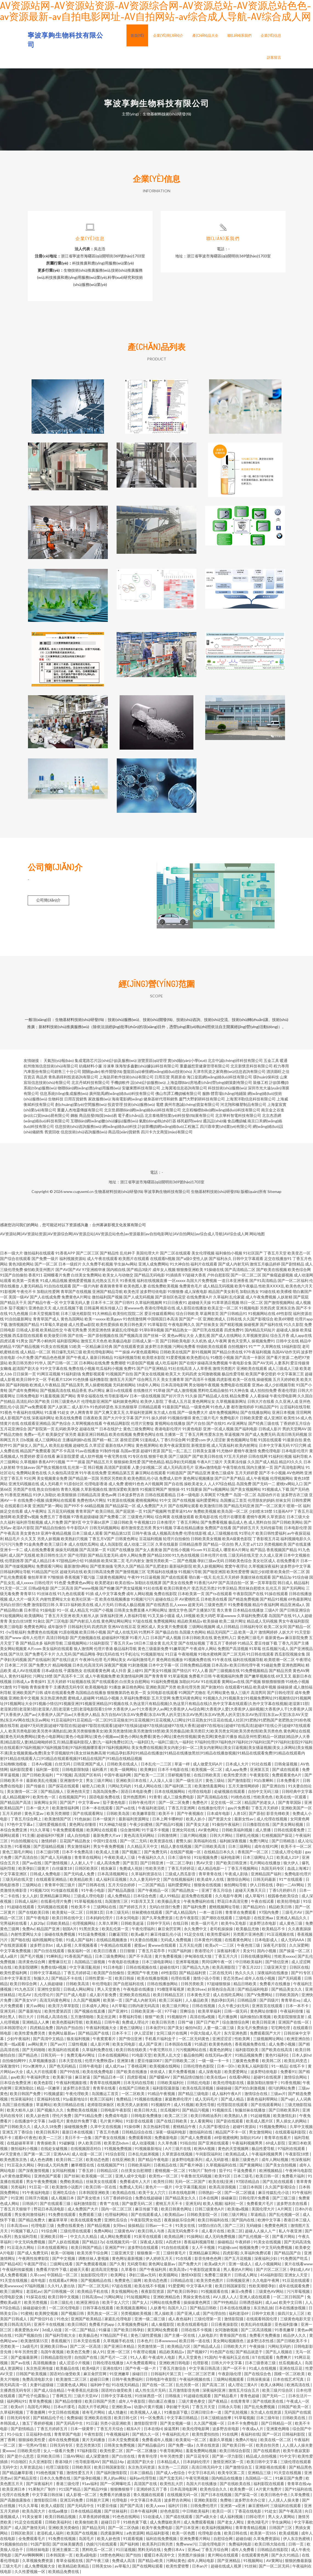 The height and width of the screenshot is (2576, 313). Describe the element at coordinates (81, 1381) in the screenshot. I see `91色快播` at that location.